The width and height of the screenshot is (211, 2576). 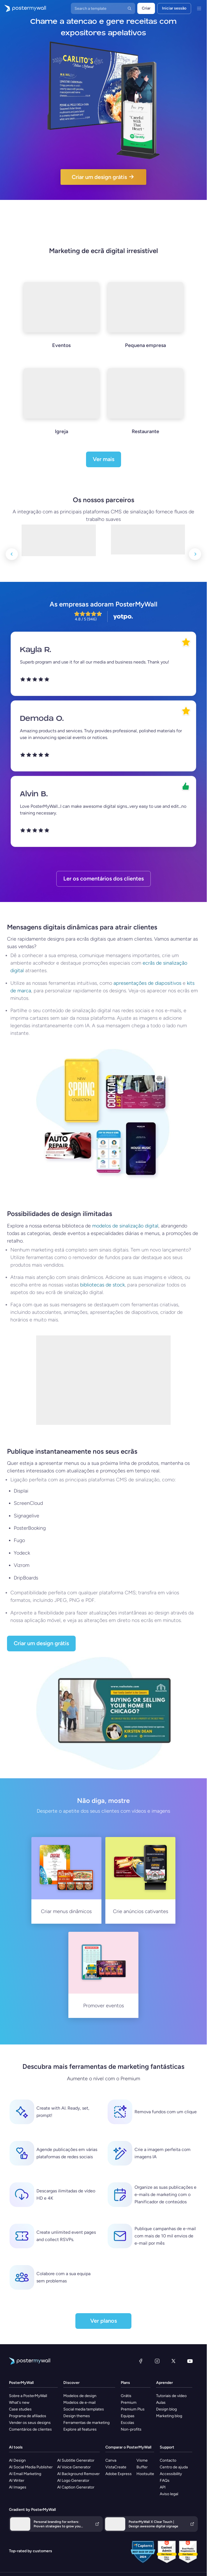 I want to click on AI Caption Generator, so click(x=75, y=2487).